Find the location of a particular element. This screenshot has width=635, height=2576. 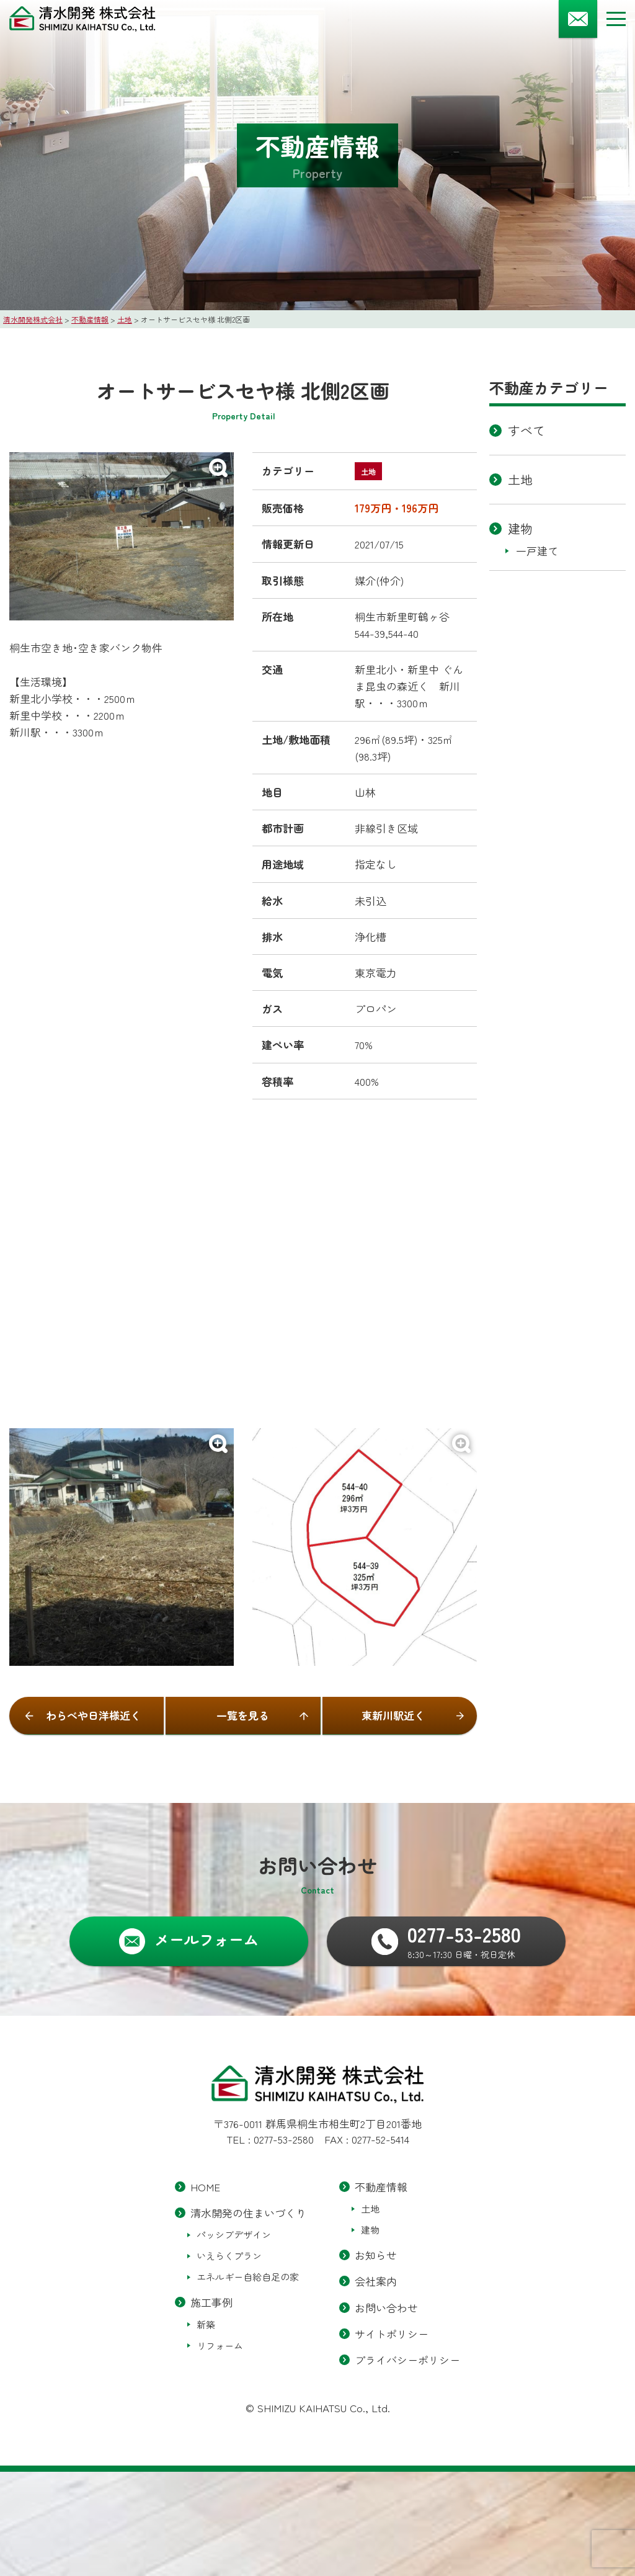

いえらくプラン is located at coordinates (229, 2255).